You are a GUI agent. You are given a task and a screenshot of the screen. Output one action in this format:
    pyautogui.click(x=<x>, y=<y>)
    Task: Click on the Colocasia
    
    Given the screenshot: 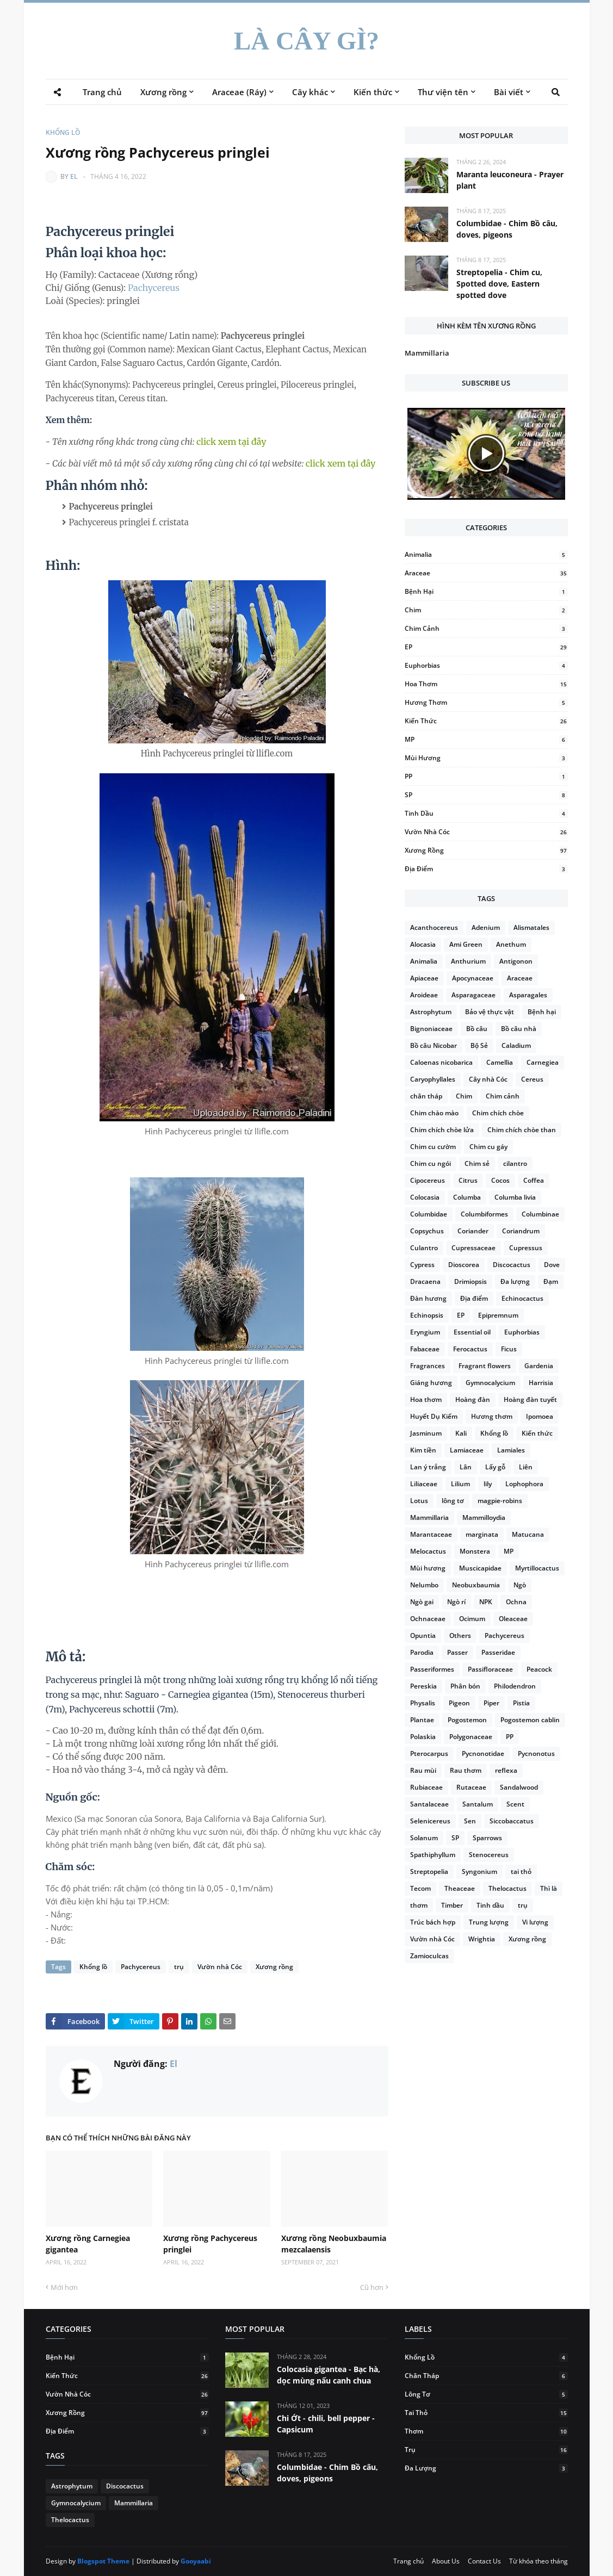 What is the action you would take?
    pyautogui.click(x=424, y=1197)
    